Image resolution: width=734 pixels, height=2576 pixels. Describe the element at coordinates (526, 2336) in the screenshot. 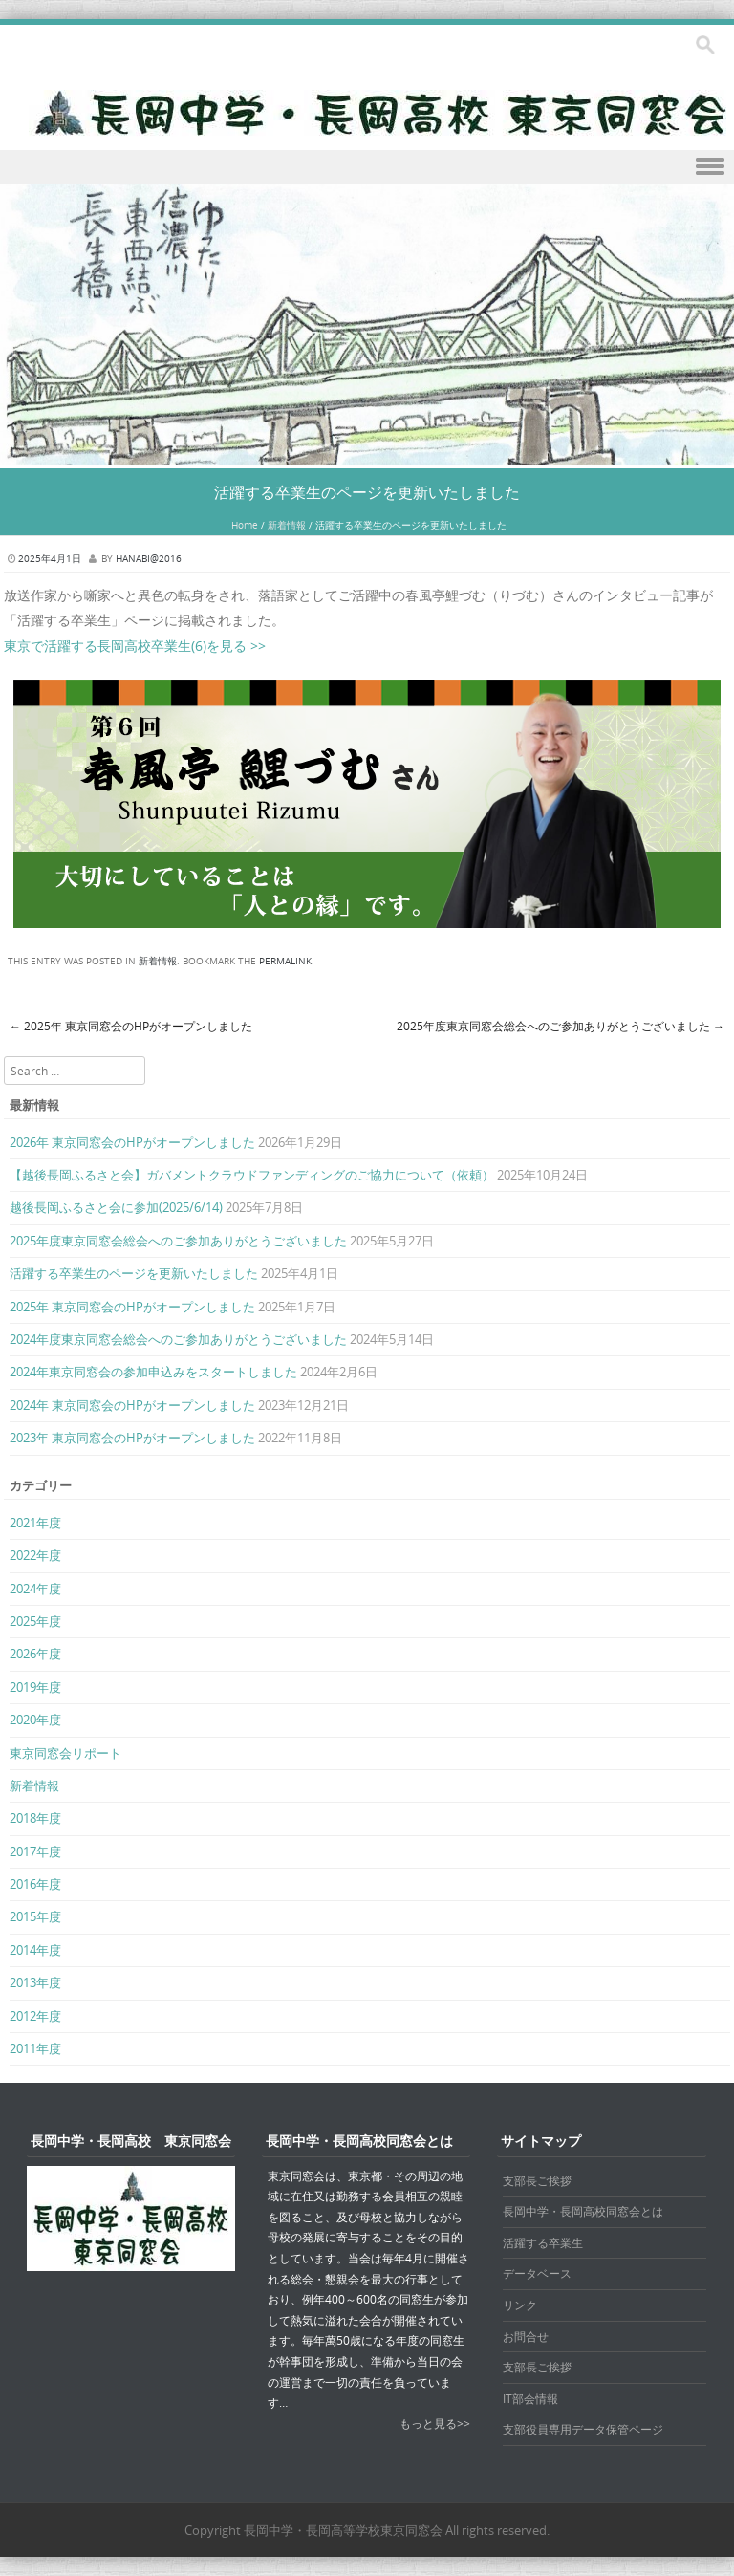

I see `お問合せ` at that location.